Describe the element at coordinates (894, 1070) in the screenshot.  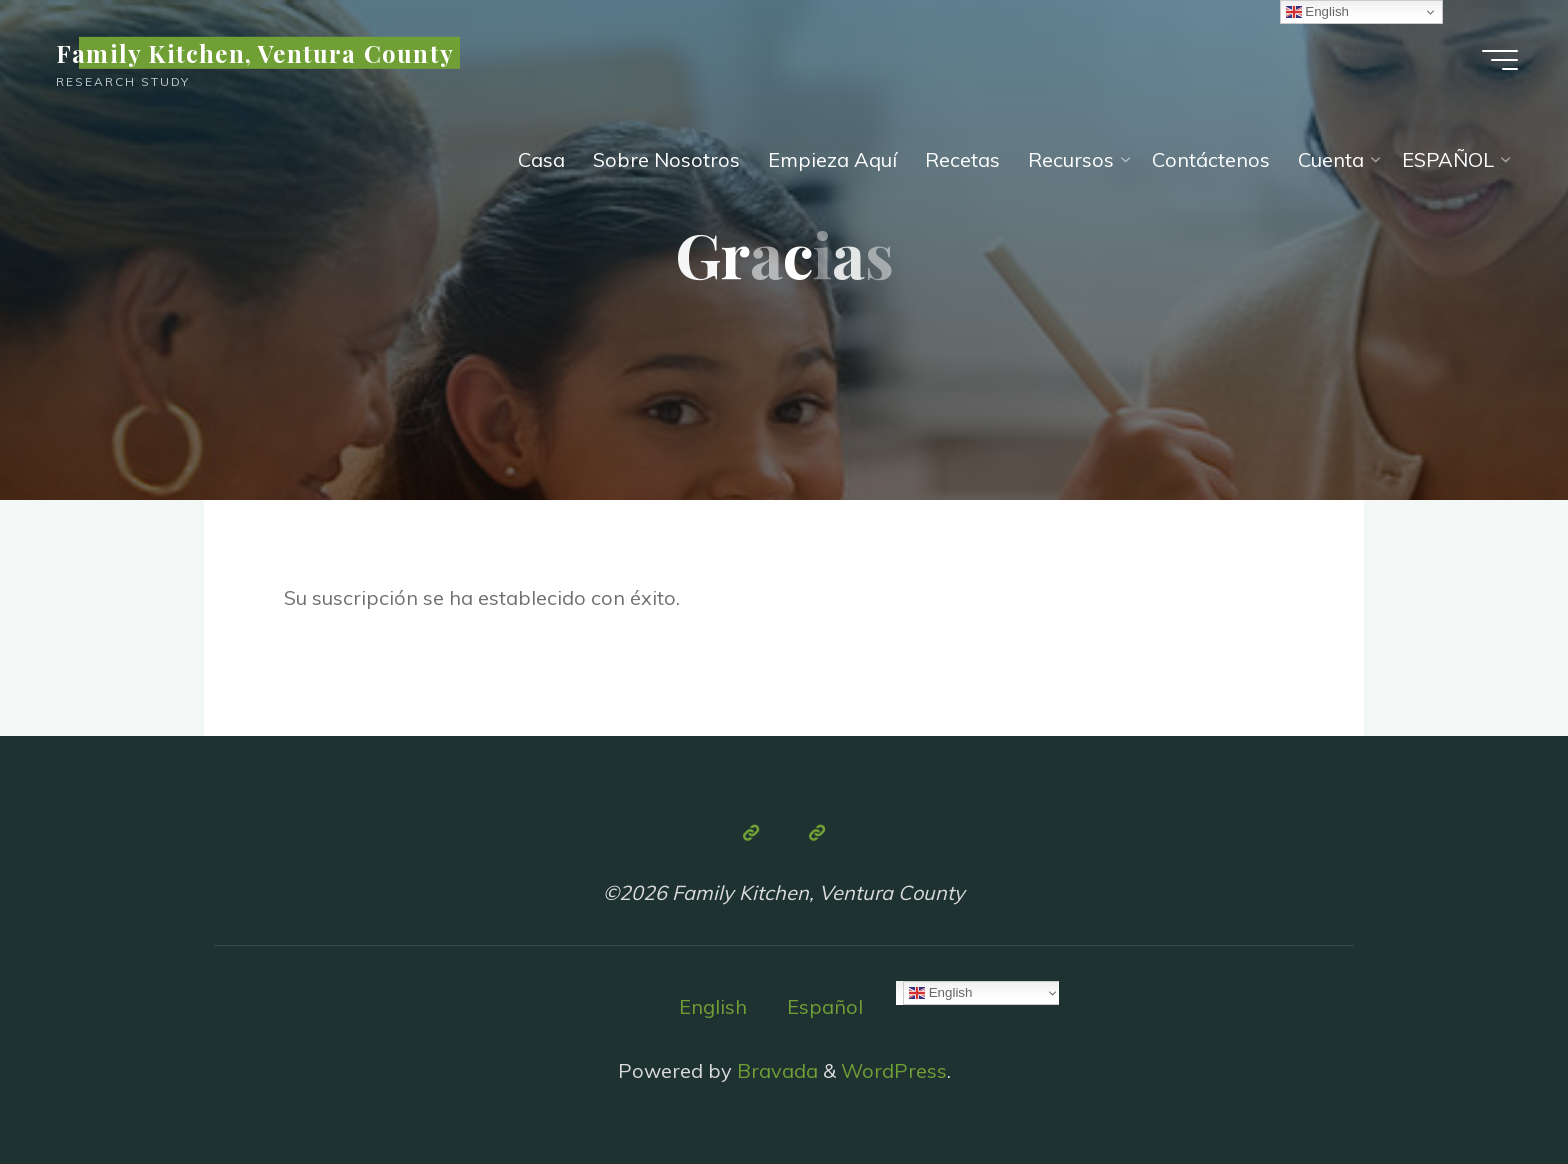
I see `WordPress` at that location.